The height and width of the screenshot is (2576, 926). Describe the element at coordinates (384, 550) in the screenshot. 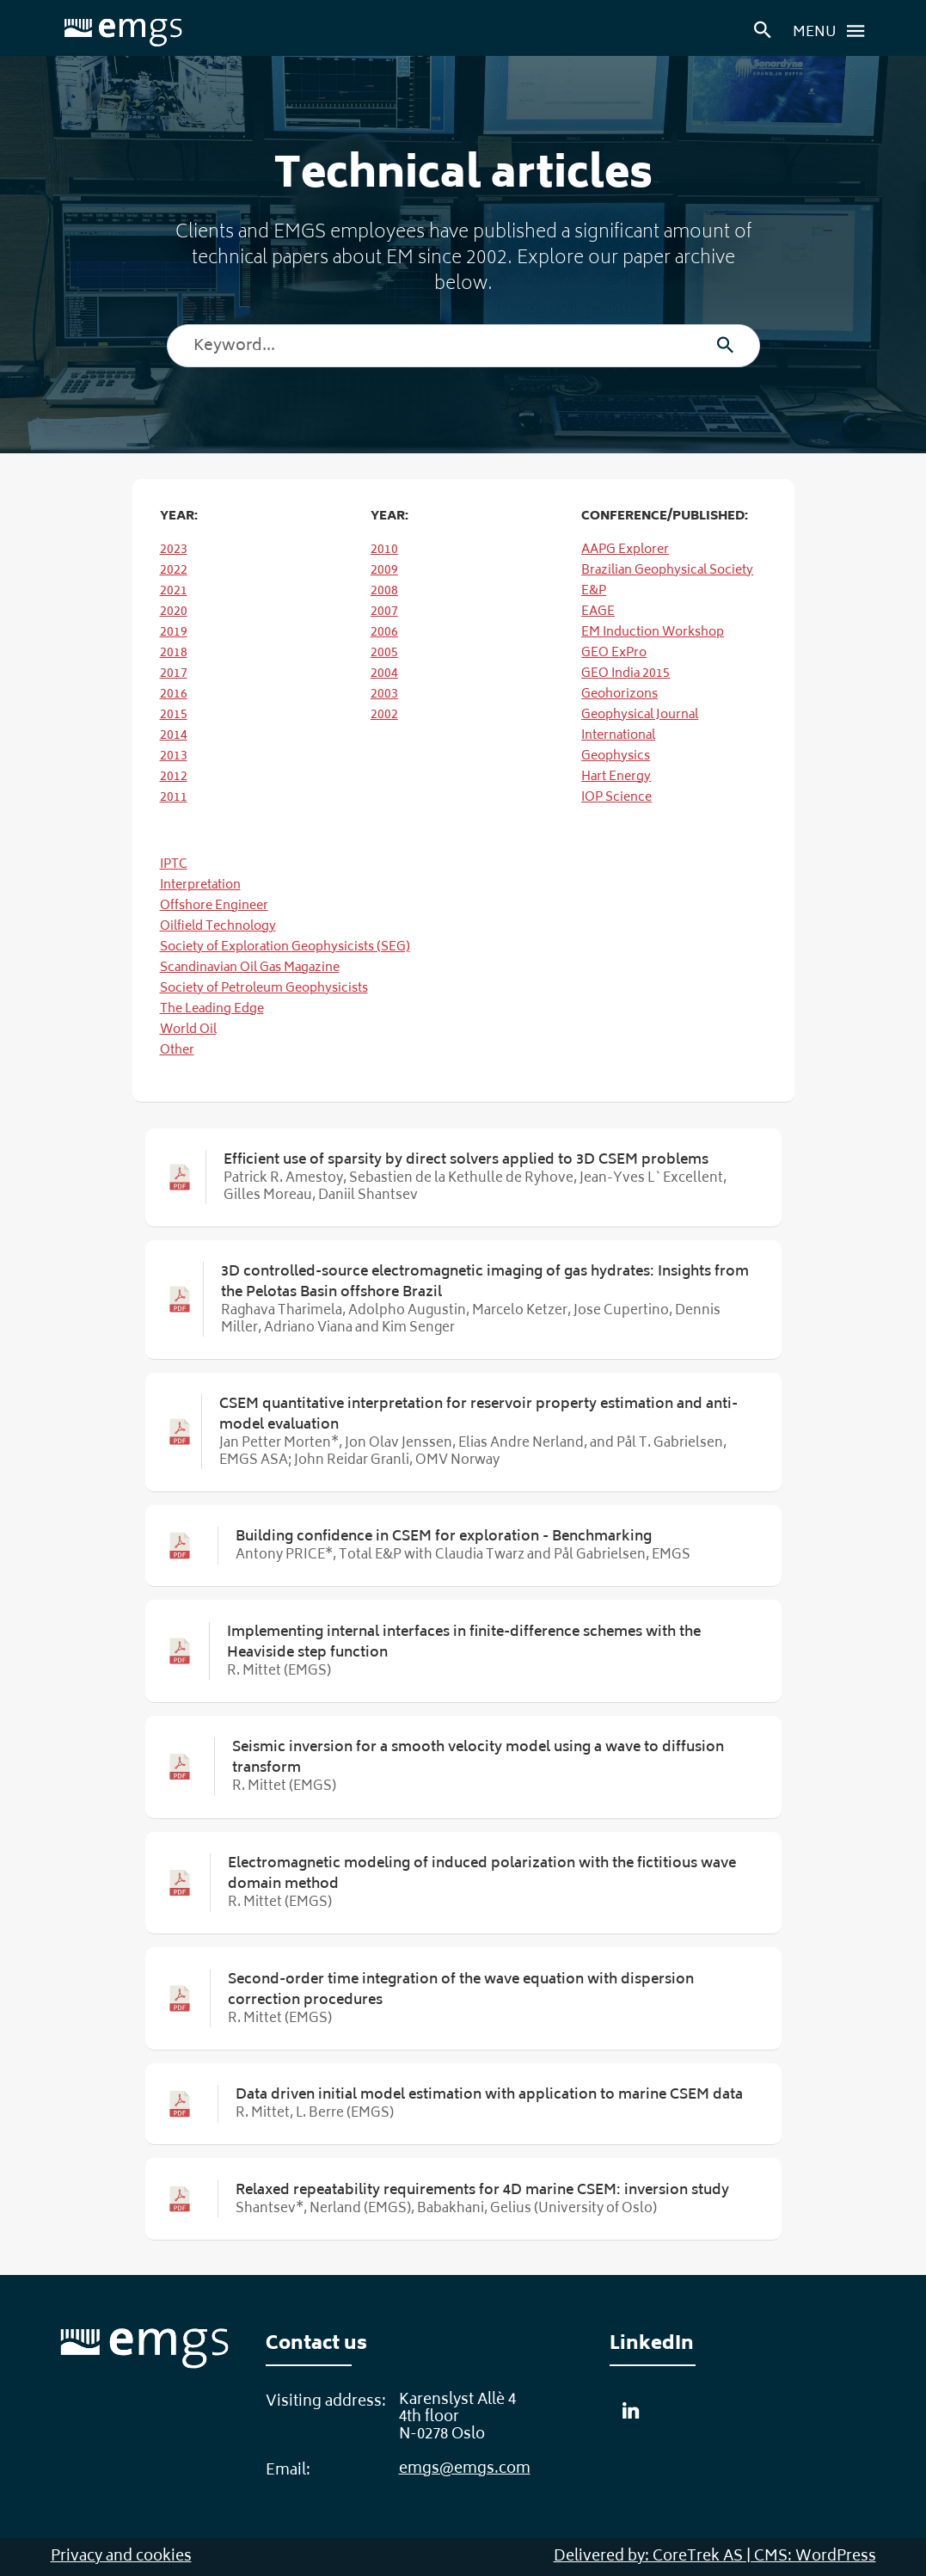

I see `2010` at that location.